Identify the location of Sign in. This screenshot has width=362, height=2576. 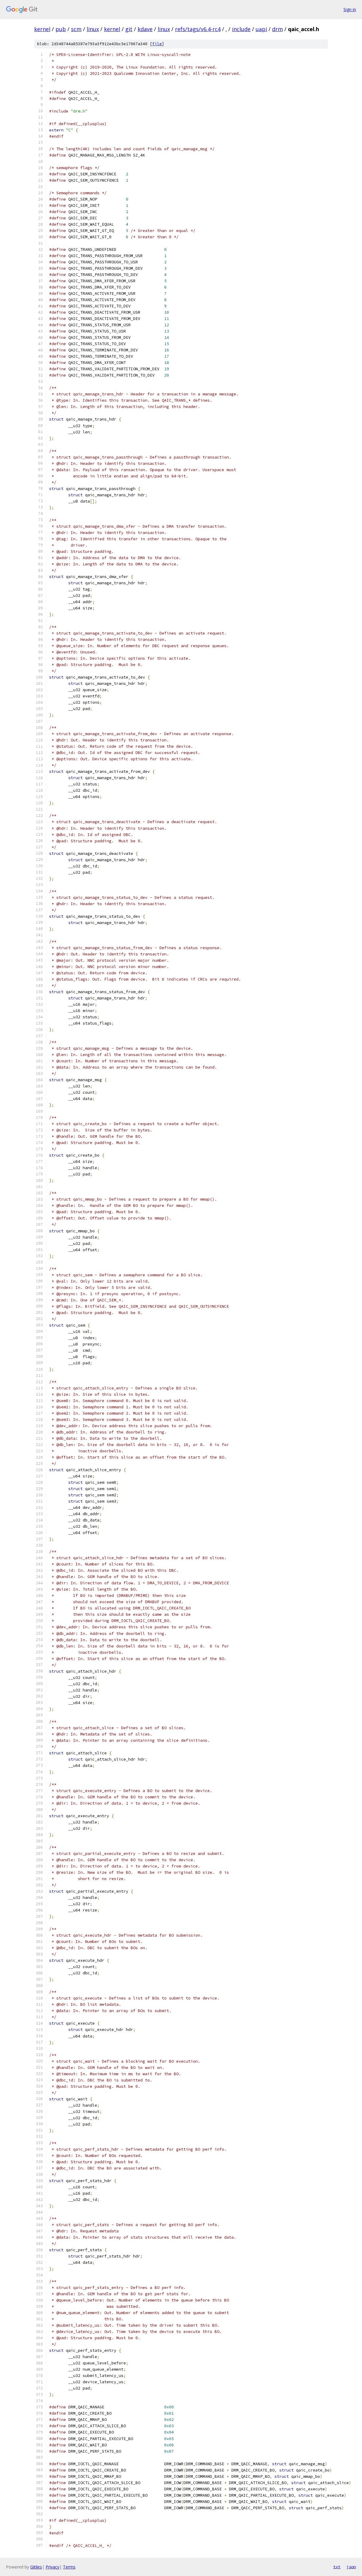
(349, 9).